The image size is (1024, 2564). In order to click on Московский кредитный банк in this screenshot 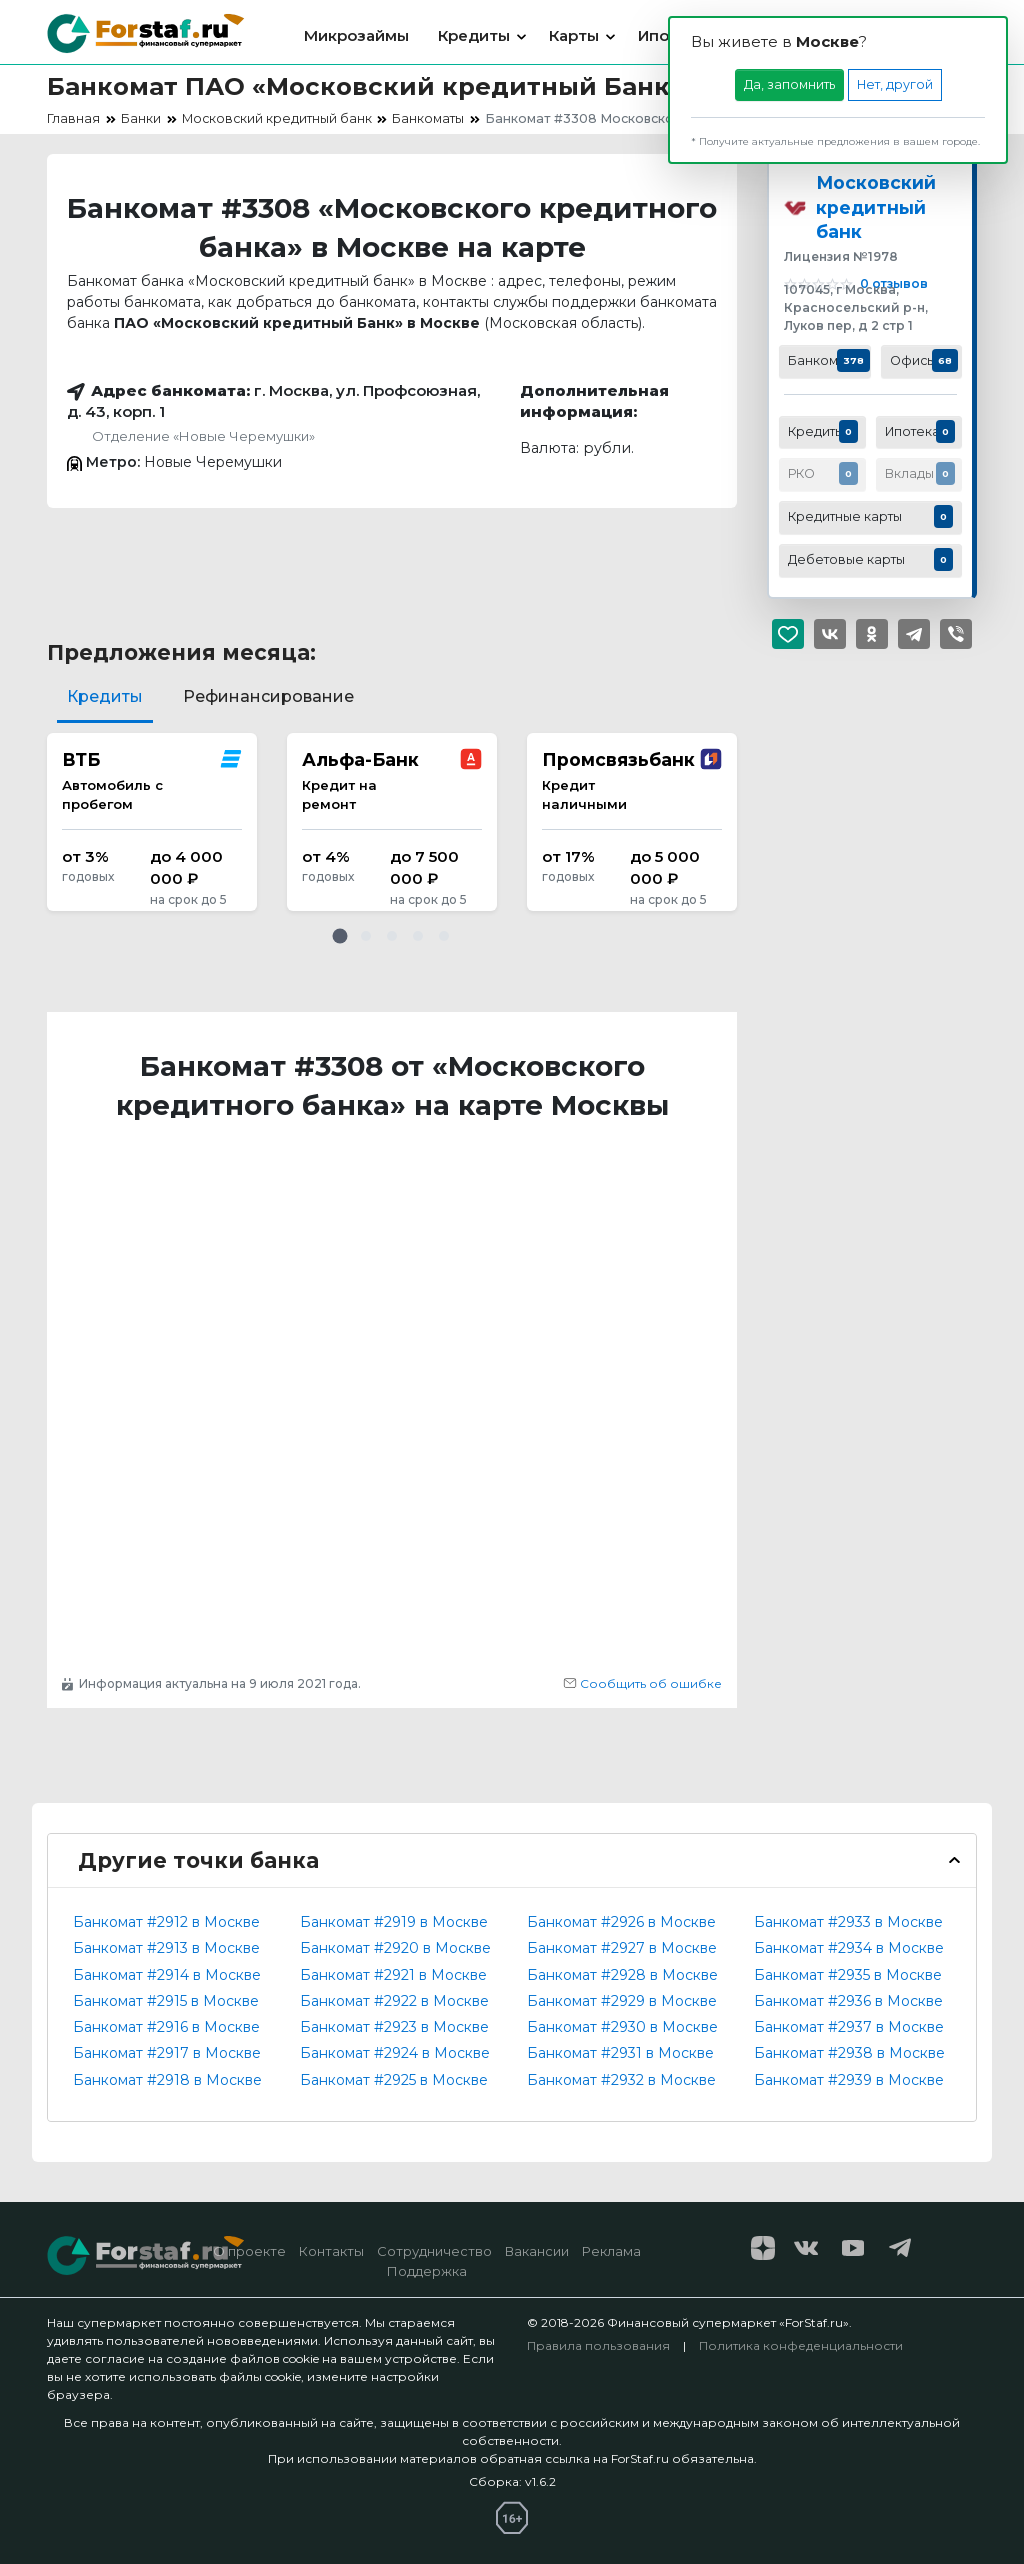, I will do `click(876, 207)`.